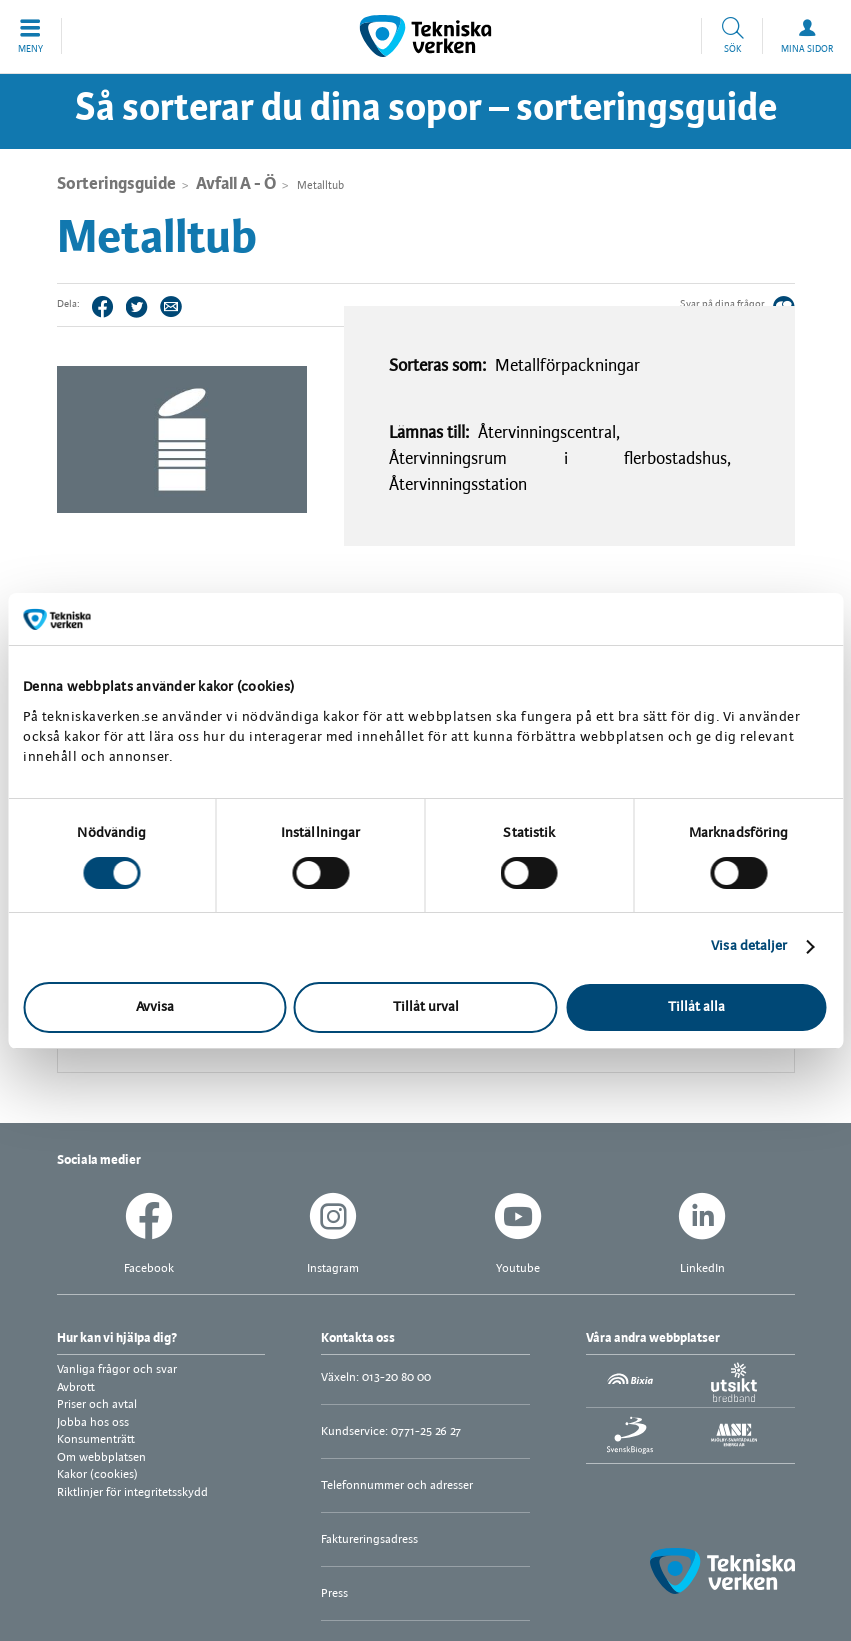 This screenshot has height=1641, width=851. What do you see at coordinates (334, 1593) in the screenshot?
I see `Press` at bounding box center [334, 1593].